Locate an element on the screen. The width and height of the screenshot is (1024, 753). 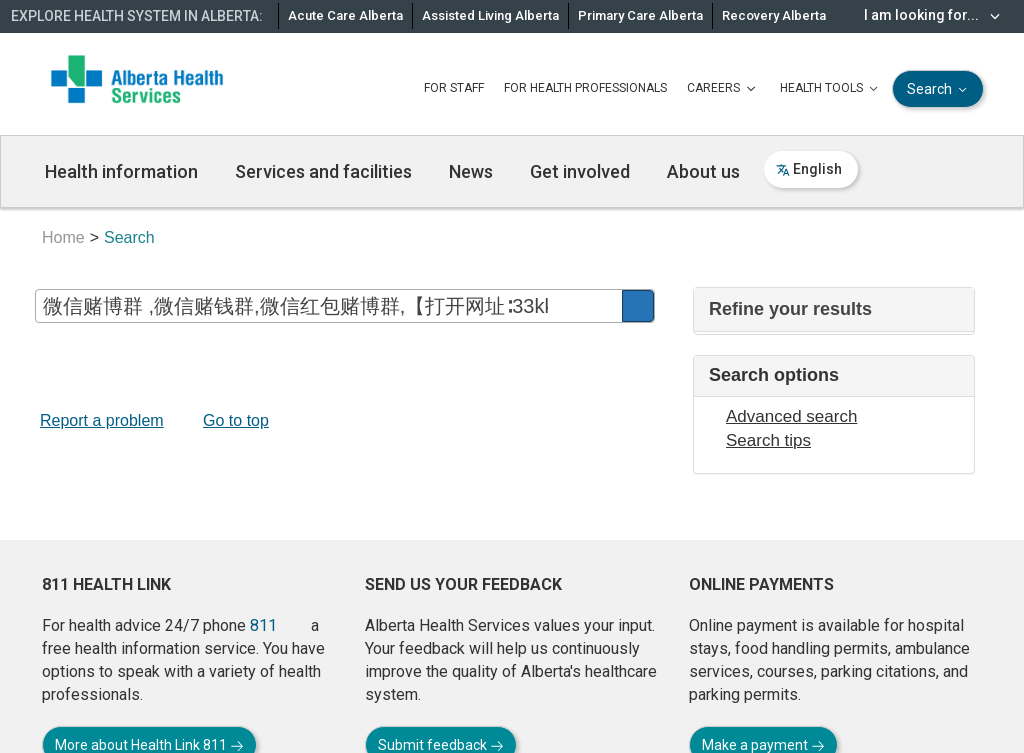
CAREERS is located at coordinates (723, 89).